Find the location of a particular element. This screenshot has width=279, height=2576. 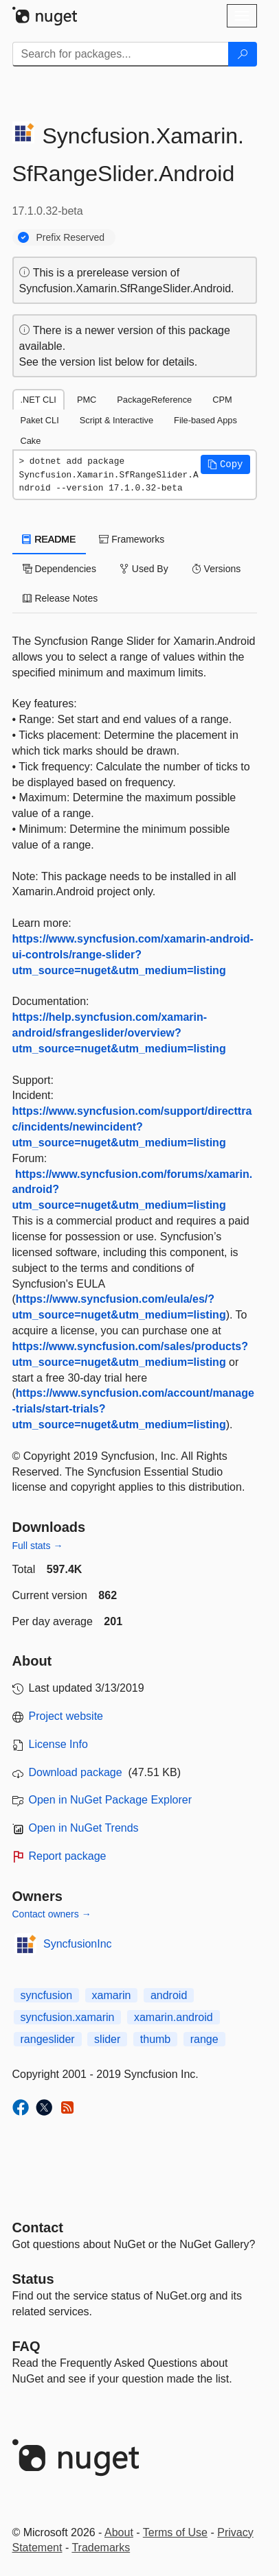

Open in NuGet Package Explorer [open in NuGet Package Explorer] is located at coordinates (110, 1800).